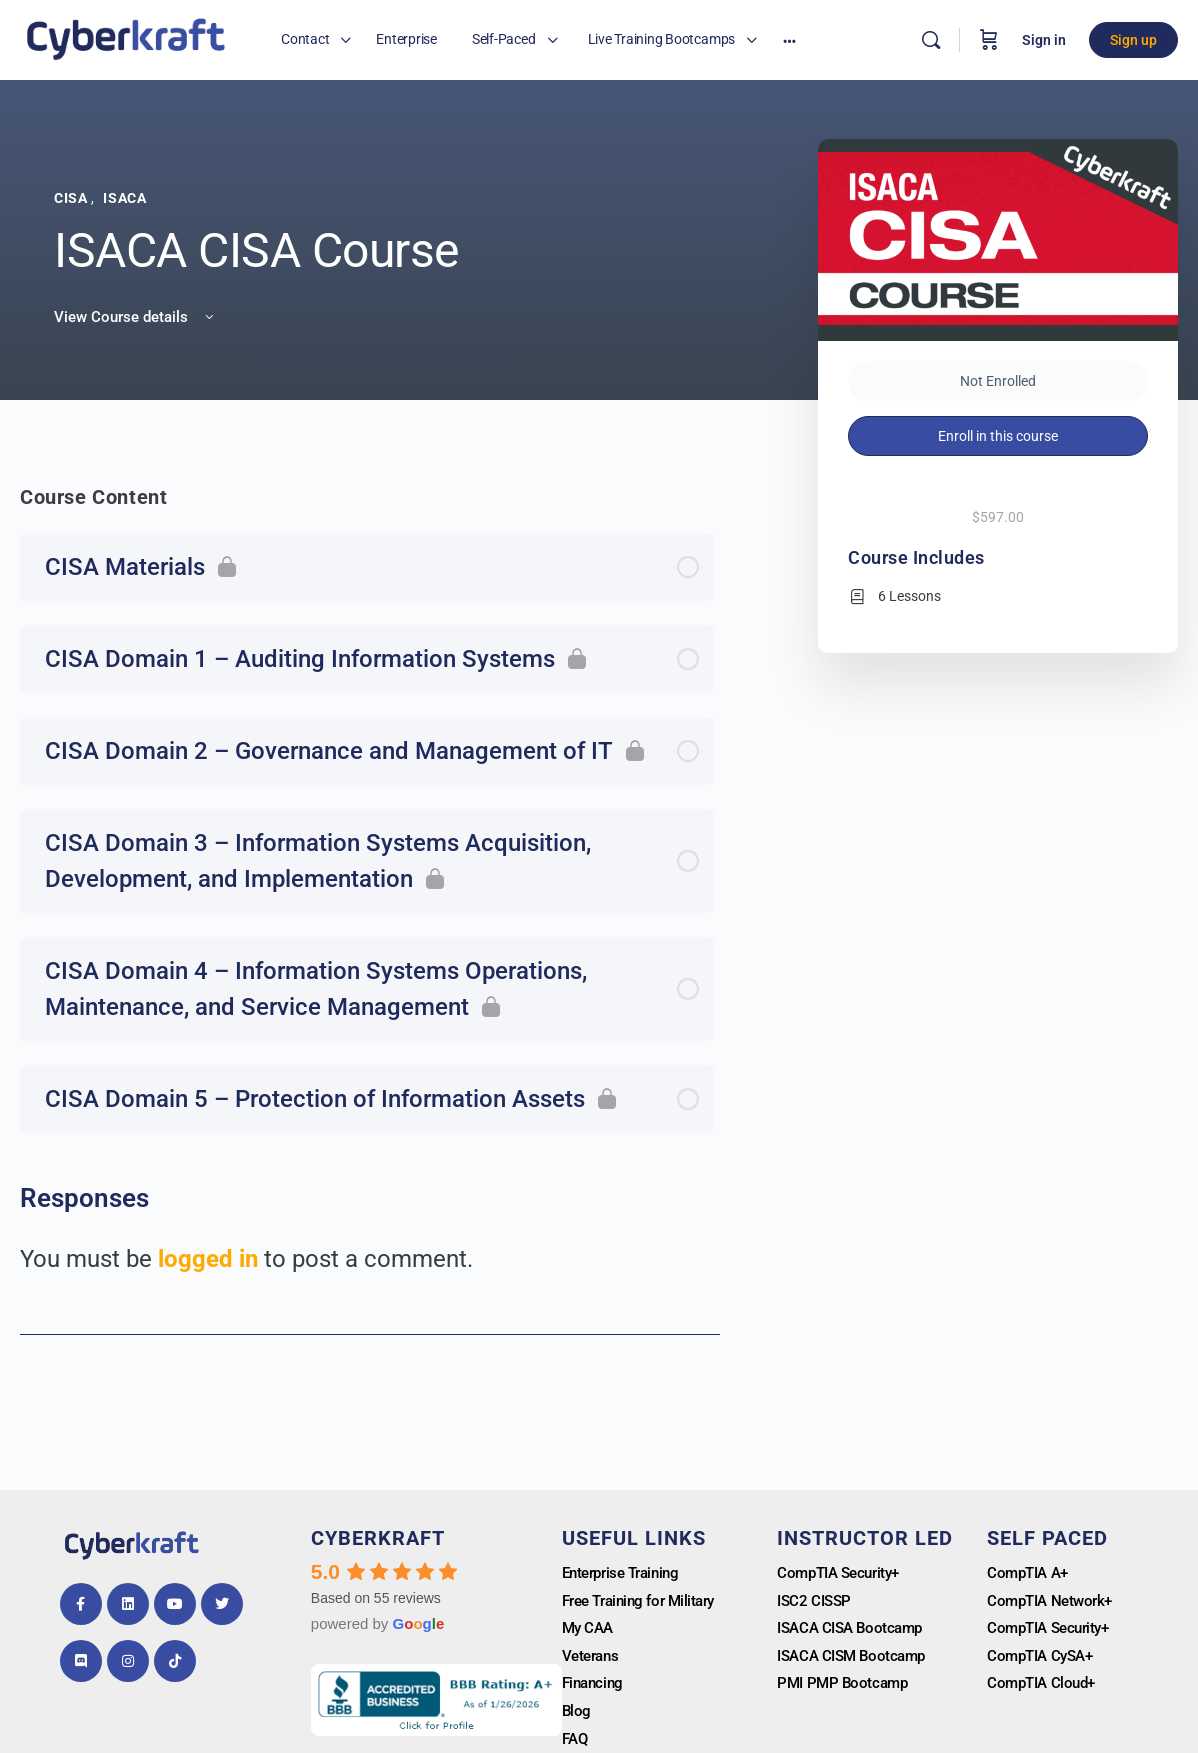 This screenshot has height=1753, width=1198. I want to click on Instructor Led, so click(865, 1538).